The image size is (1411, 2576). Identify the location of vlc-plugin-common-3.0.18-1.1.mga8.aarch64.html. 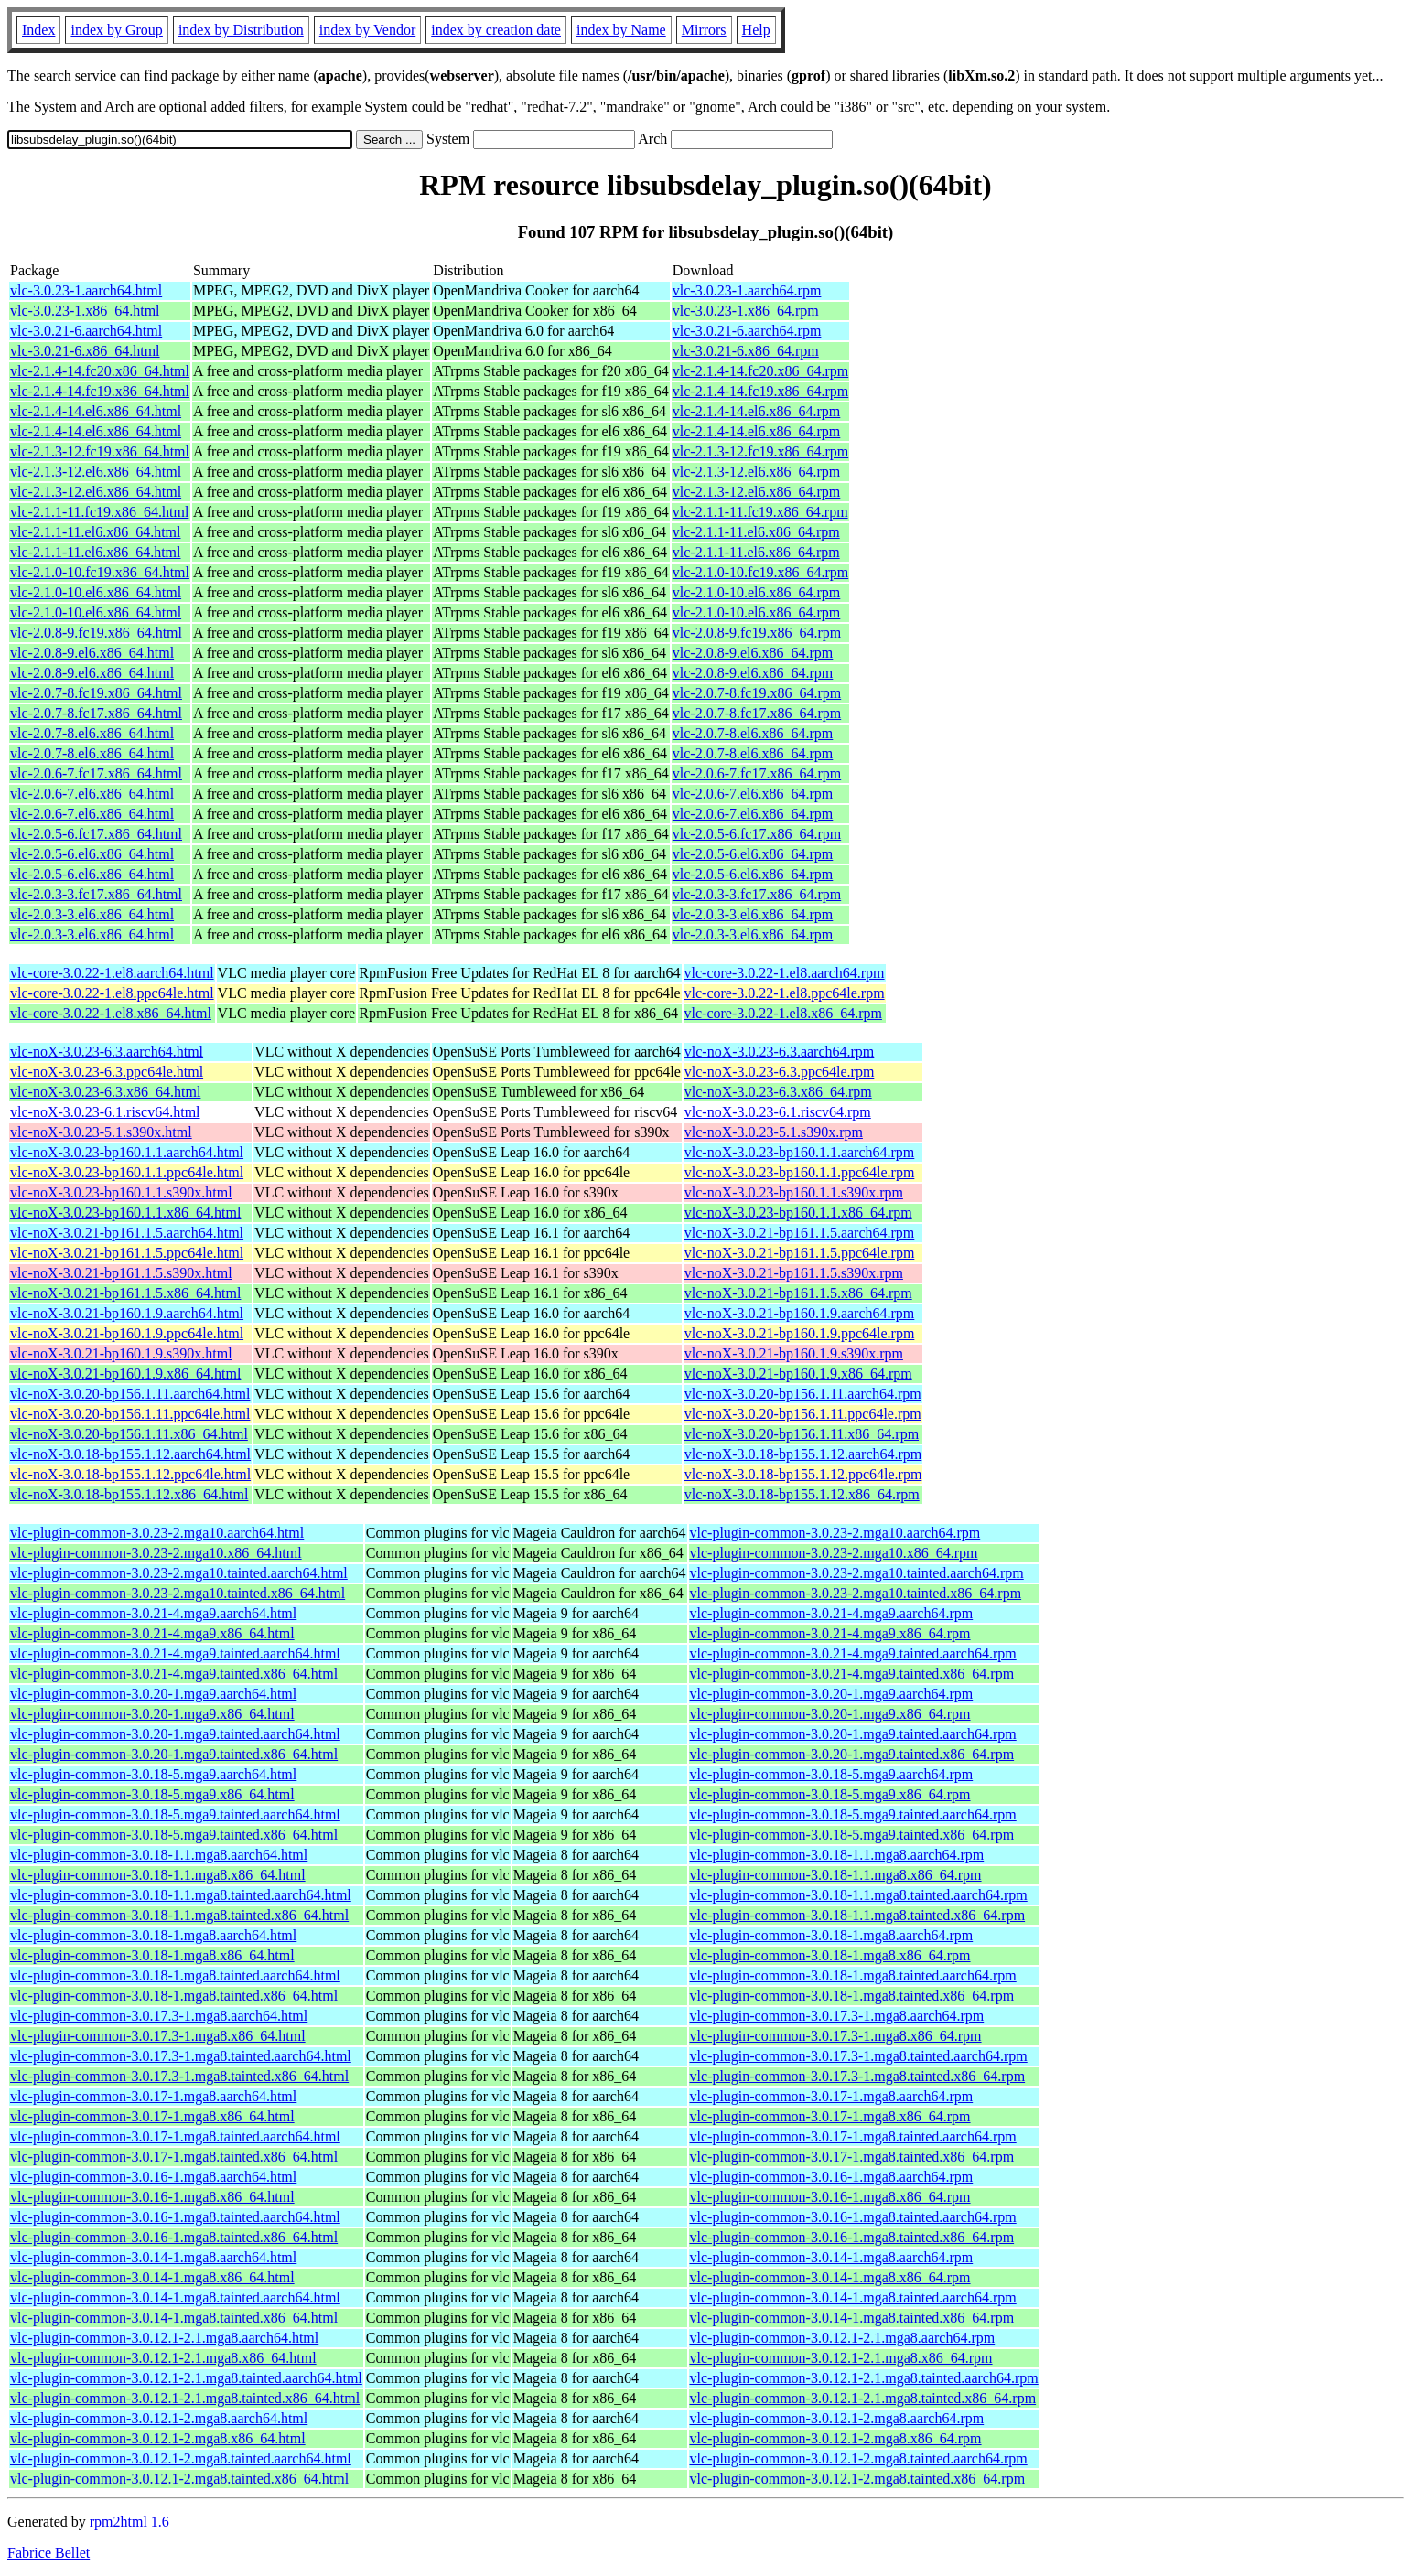
(158, 1854).